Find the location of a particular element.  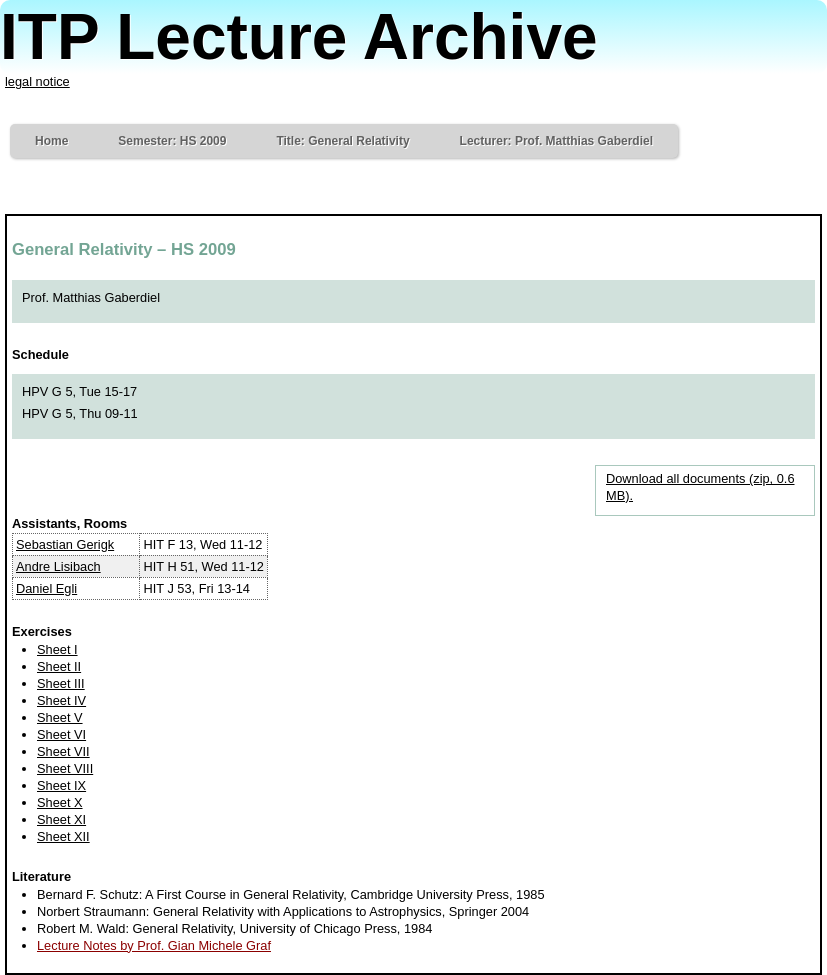

Home is located at coordinates (51, 141).